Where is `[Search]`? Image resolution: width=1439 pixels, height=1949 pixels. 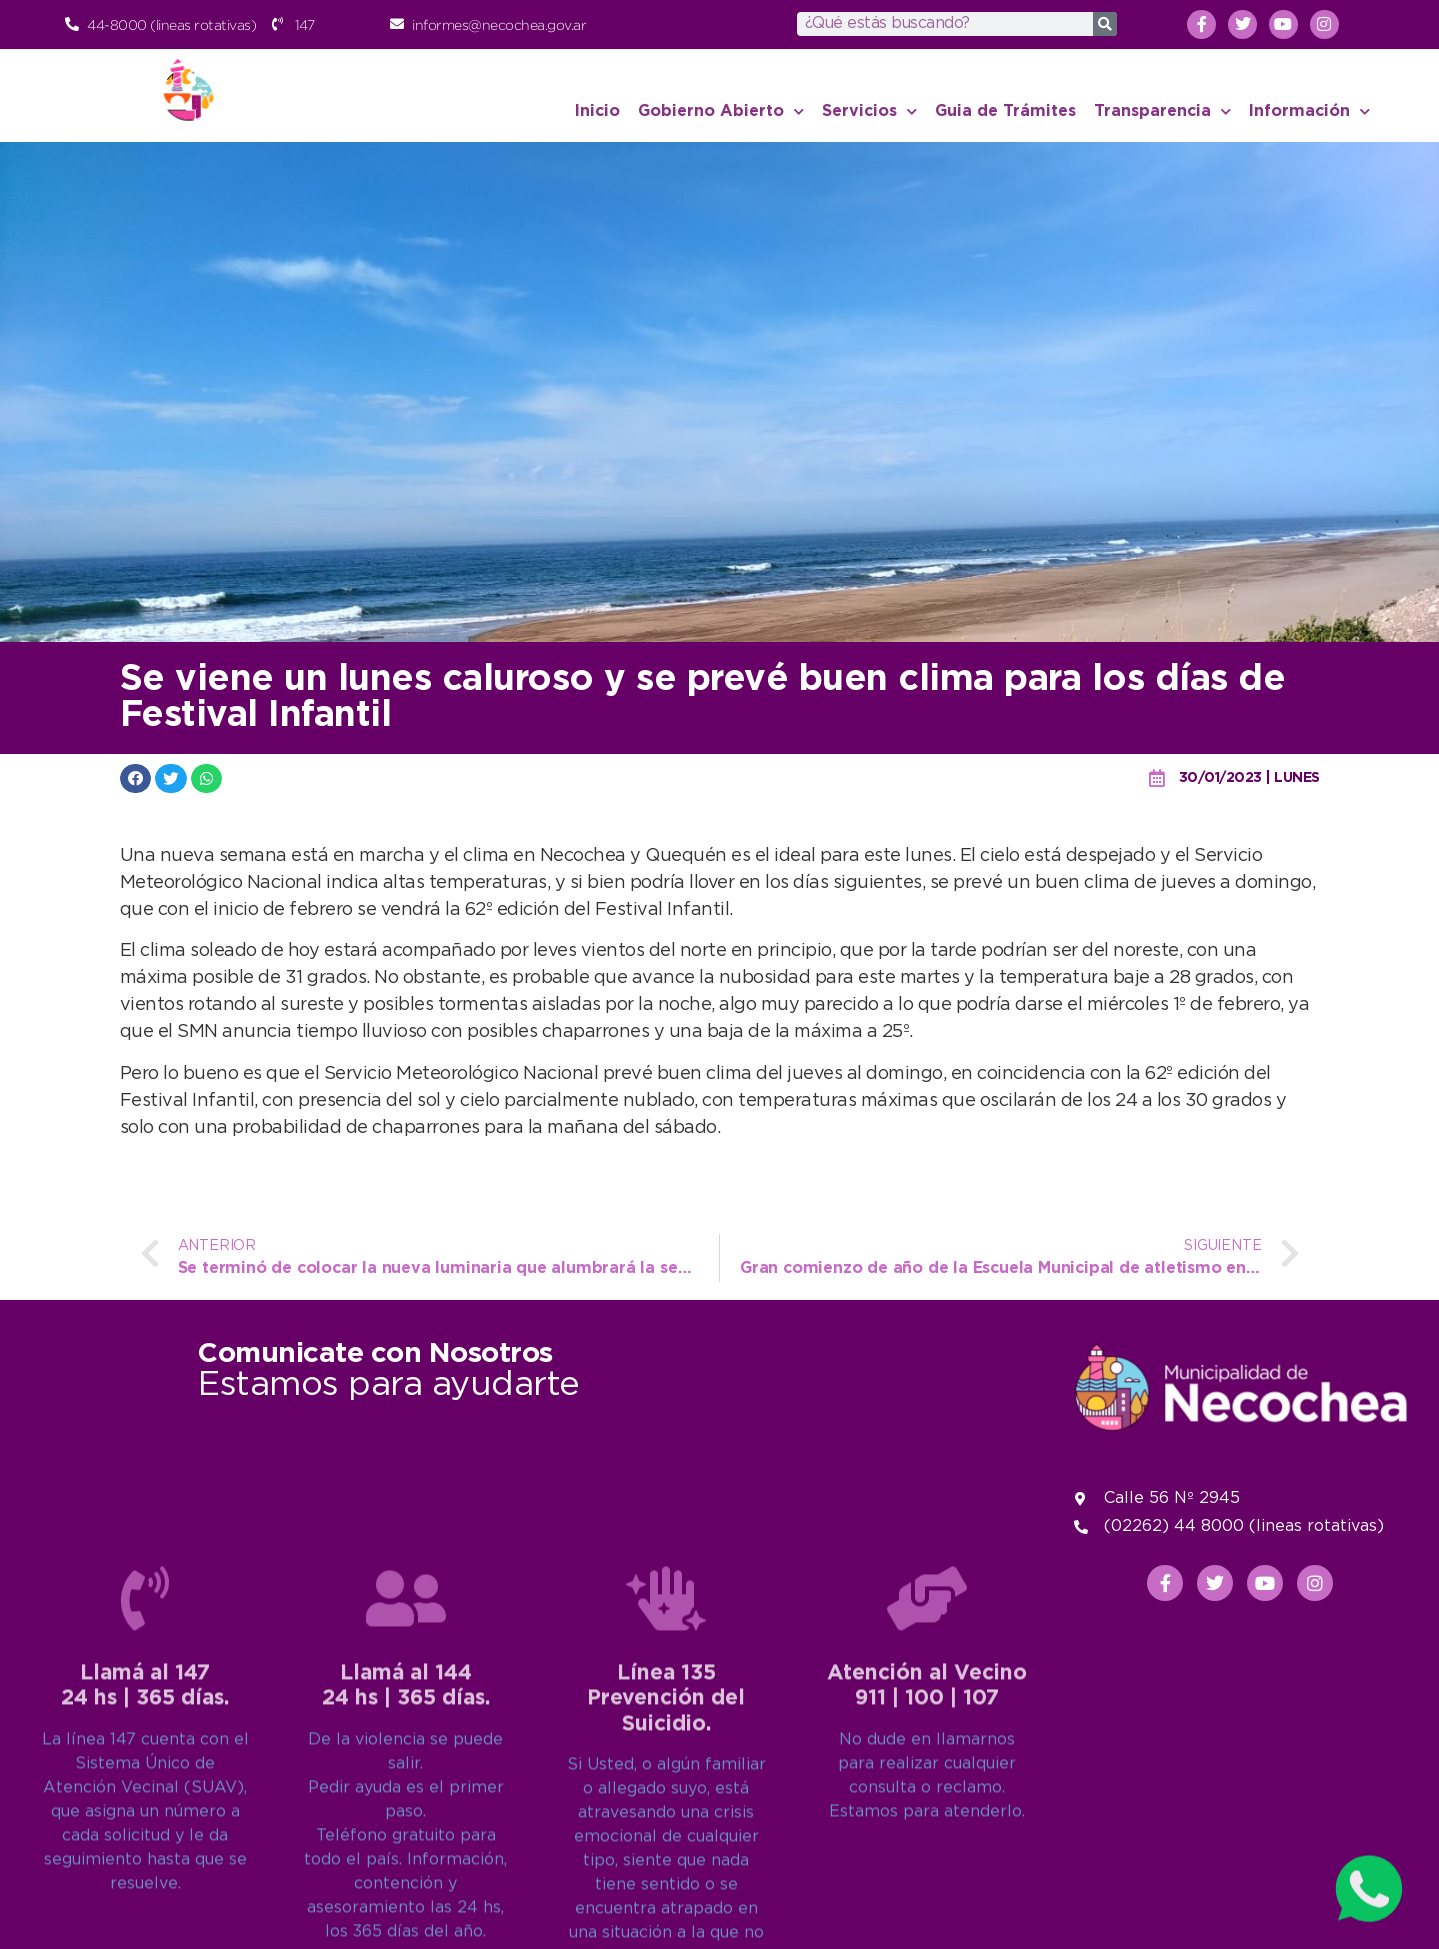 [Search] is located at coordinates (1105, 24).